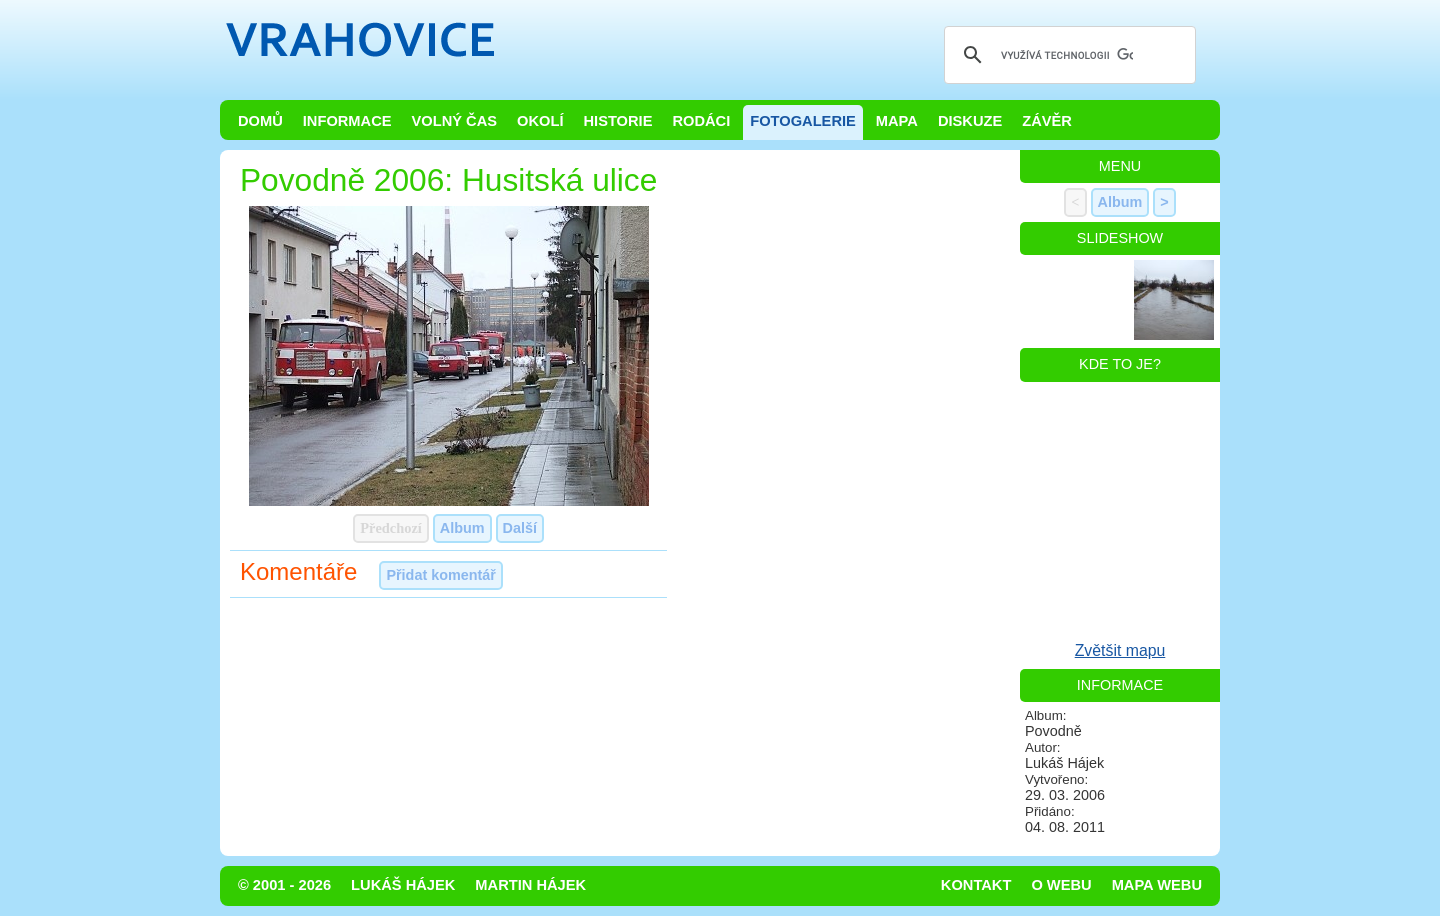 This screenshot has height=916, width=1440. Describe the element at coordinates (520, 528) in the screenshot. I see `Další` at that location.